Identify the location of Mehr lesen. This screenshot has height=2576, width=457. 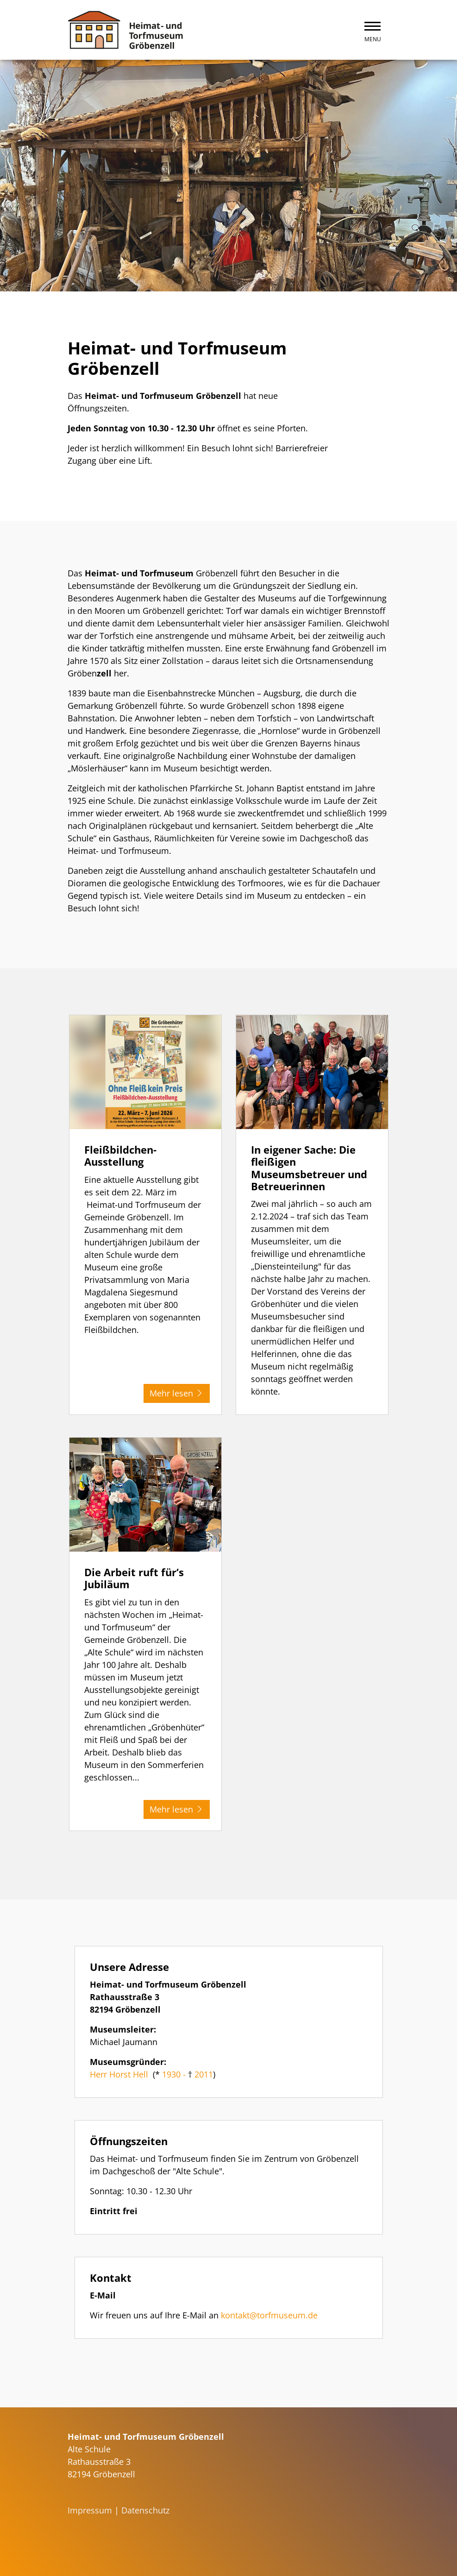
(177, 1393).